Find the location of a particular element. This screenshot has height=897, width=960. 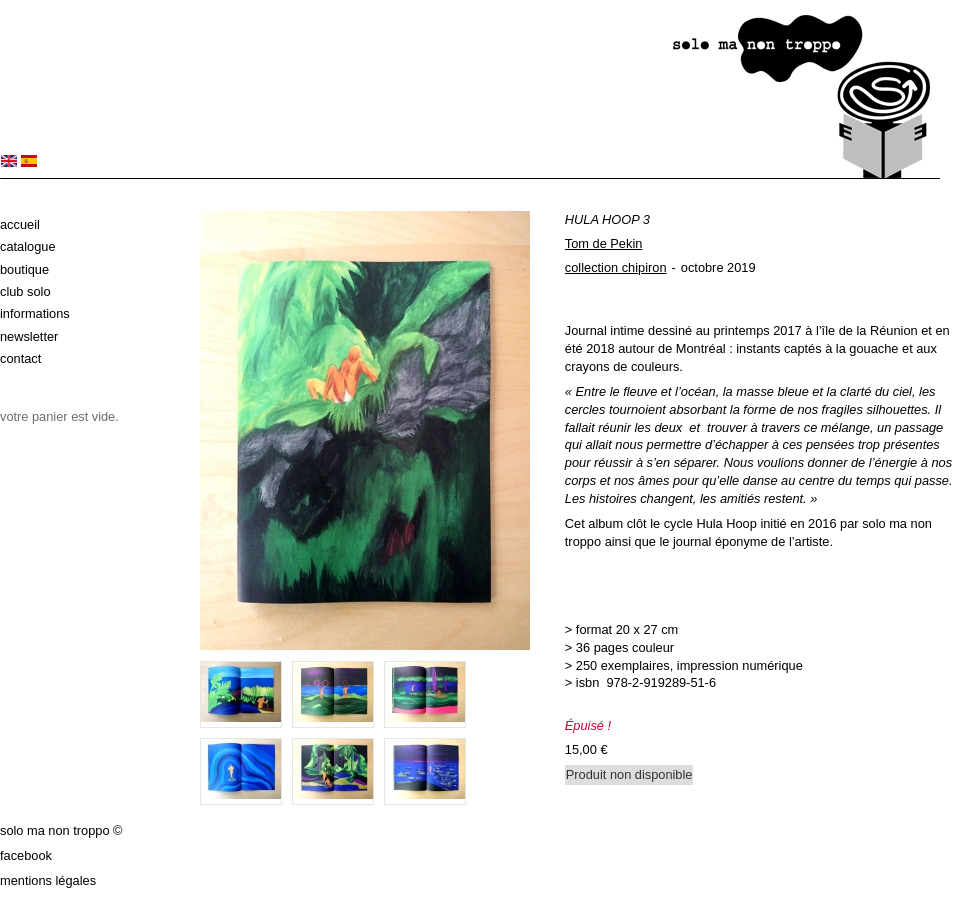

Facebook is located at coordinates (26, 855).